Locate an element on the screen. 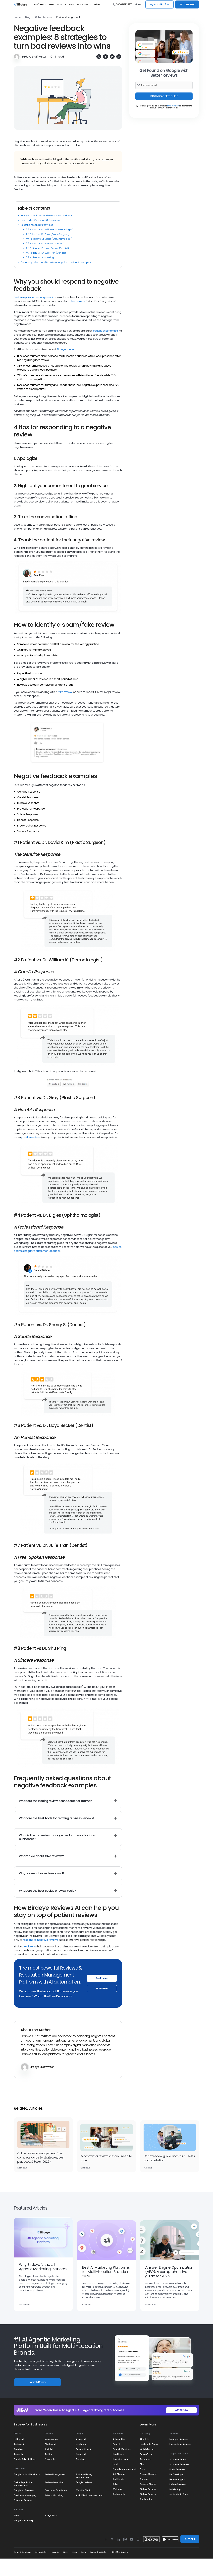 The width and height of the screenshot is (213, 2576). Success Stories is located at coordinates (148, 2501).